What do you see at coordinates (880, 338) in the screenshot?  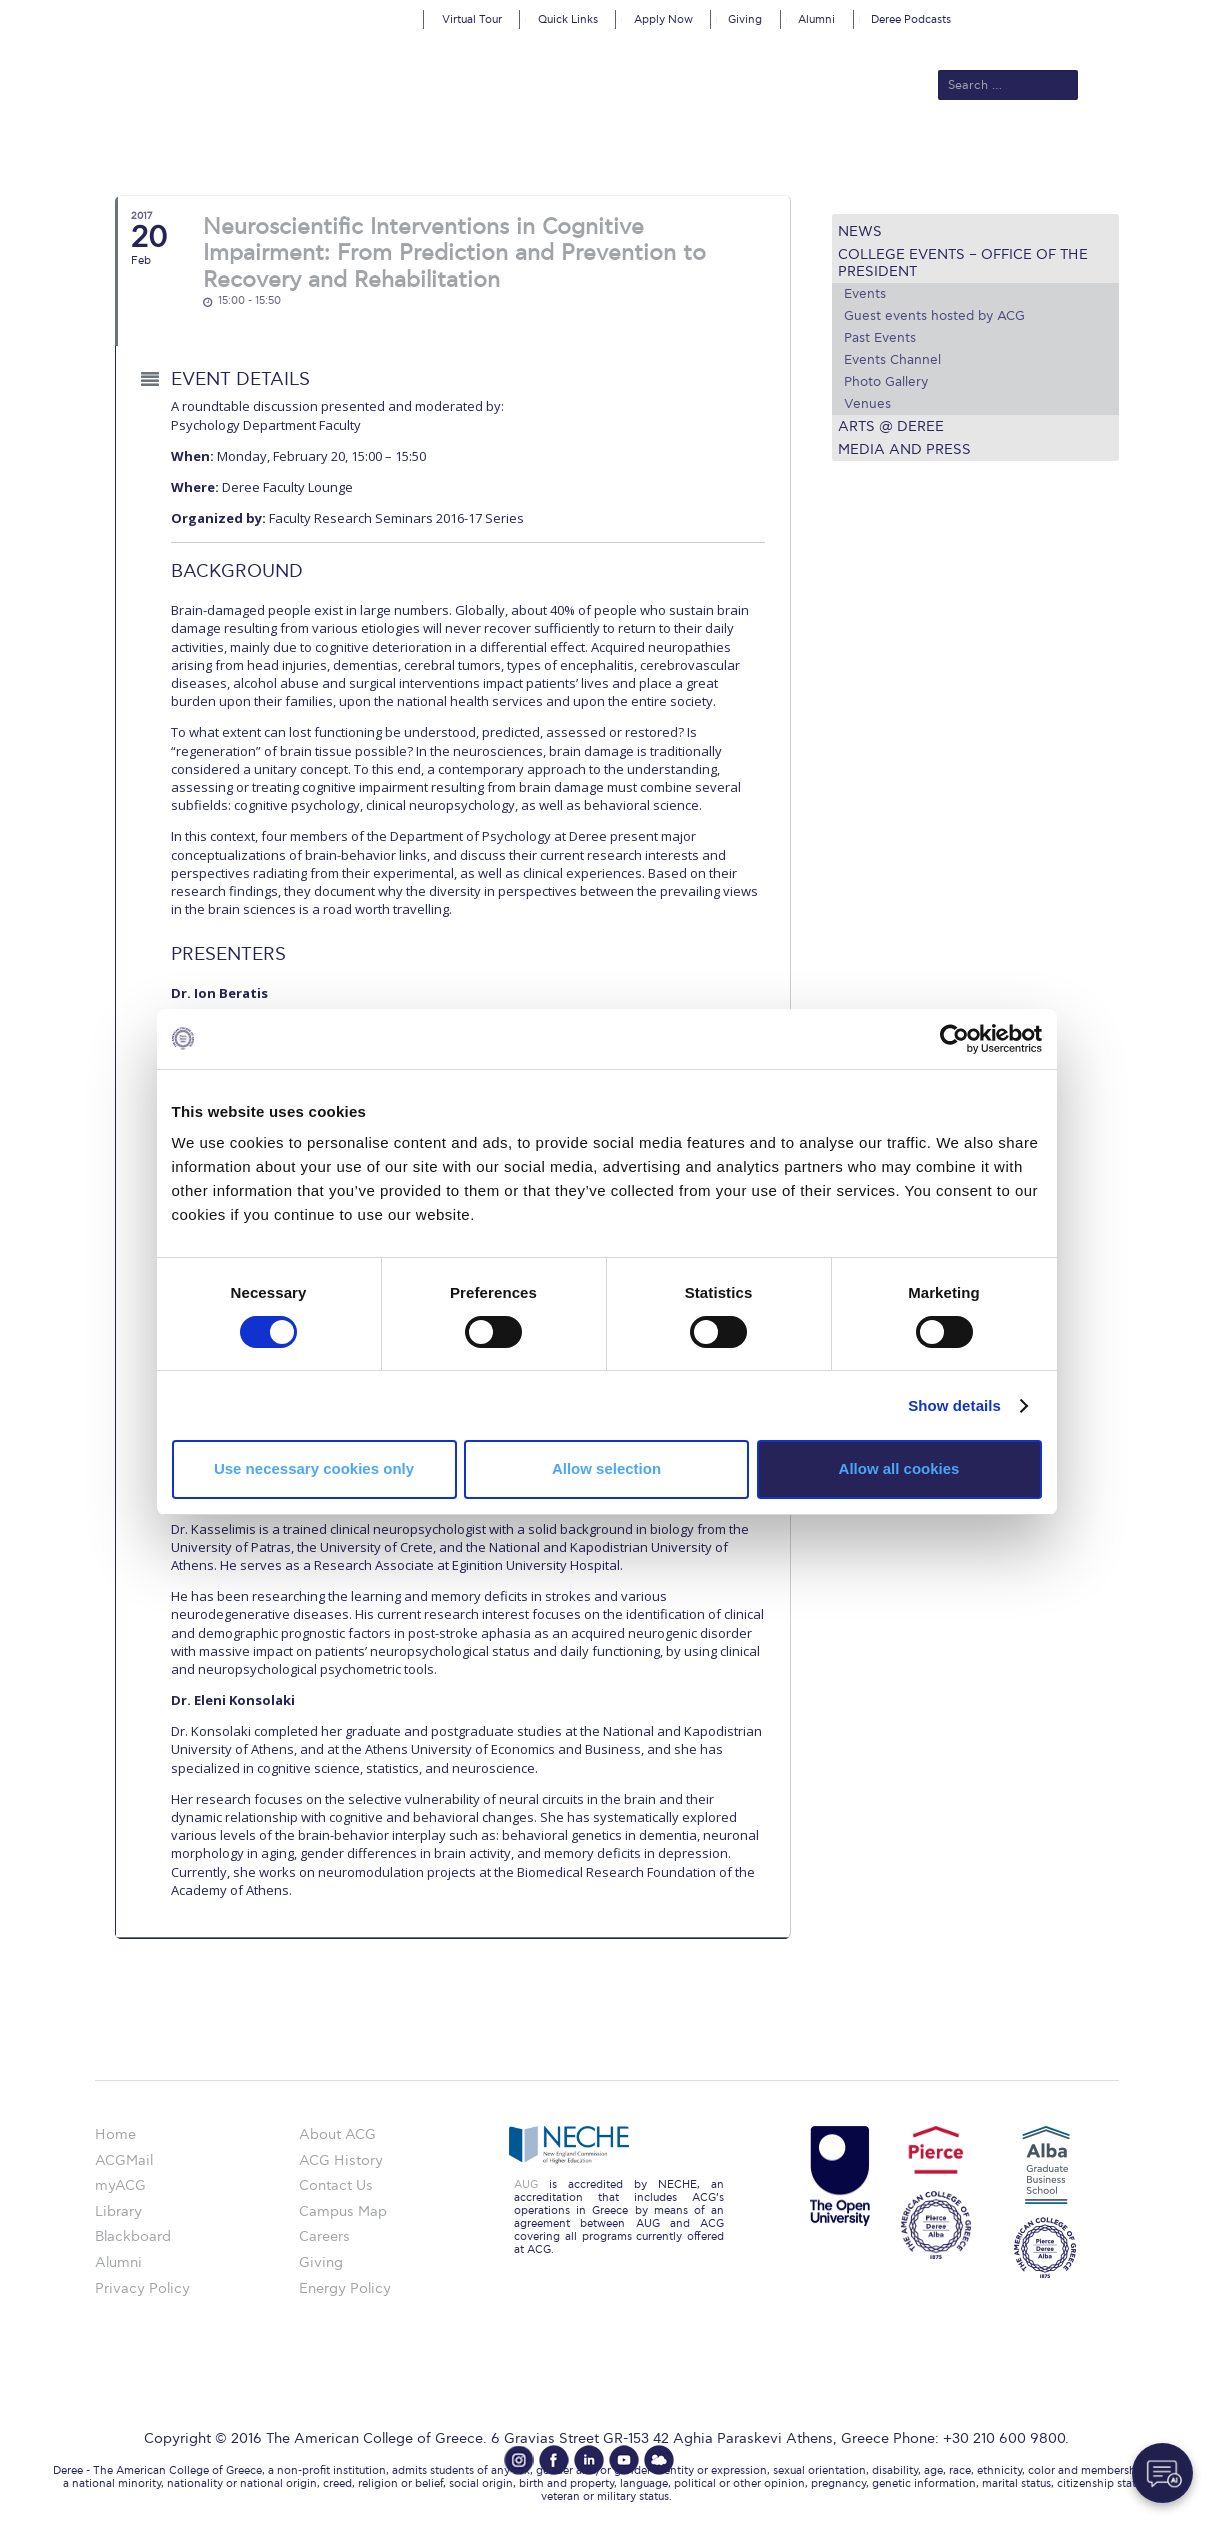 I see `Past Events` at bounding box center [880, 338].